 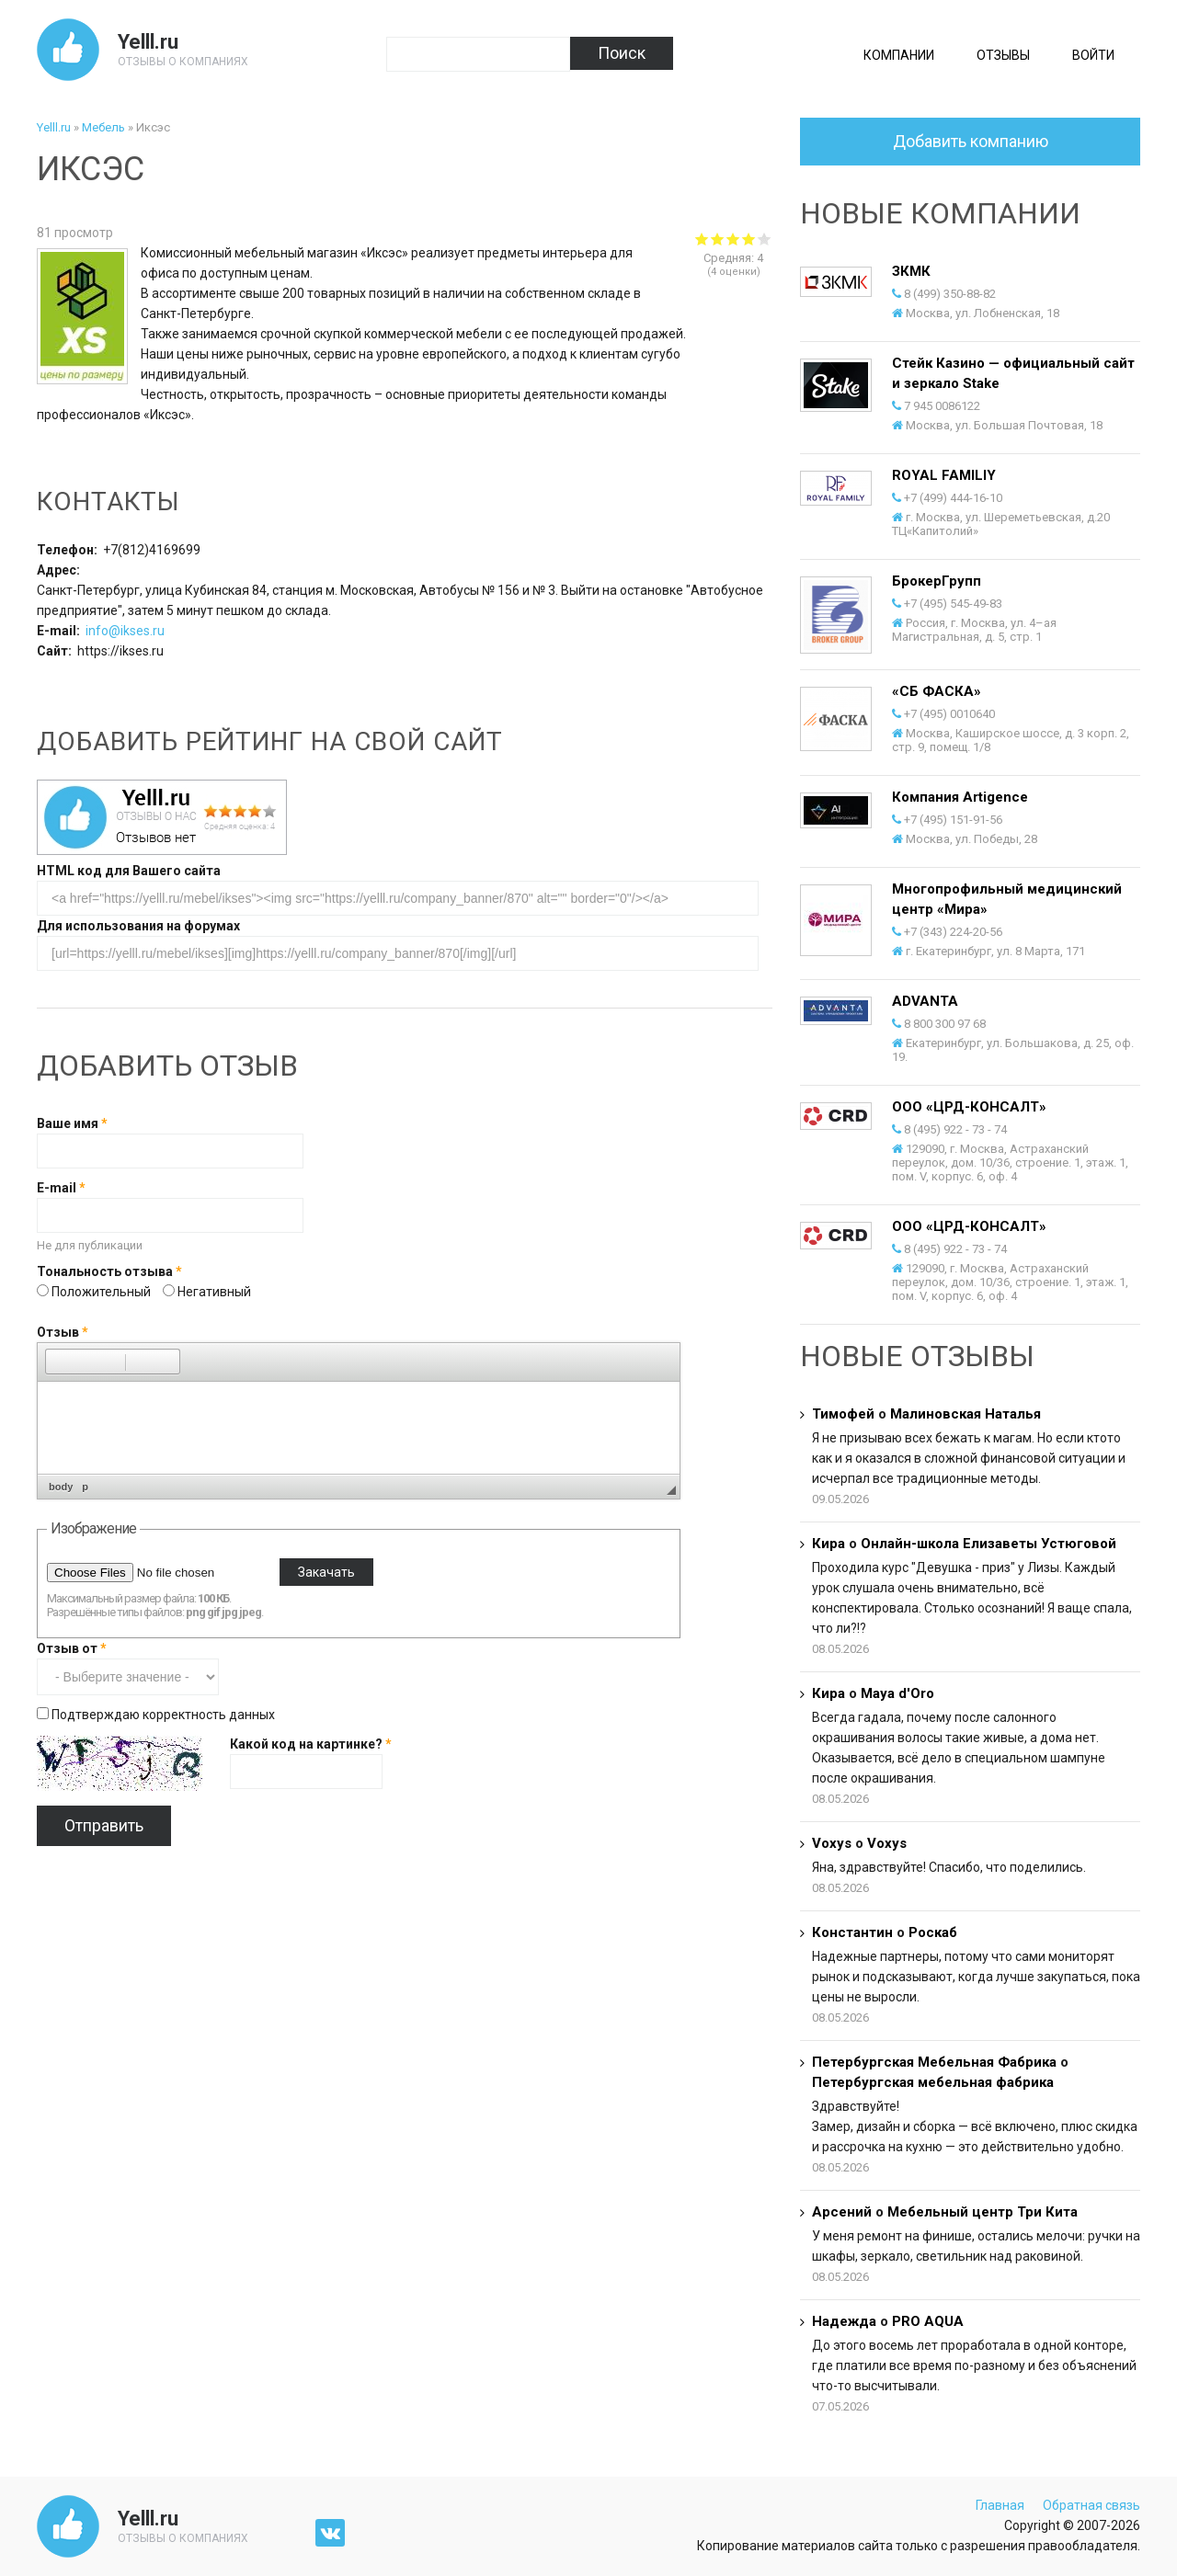 I want to click on Кира, so click(x=828, y=1543).